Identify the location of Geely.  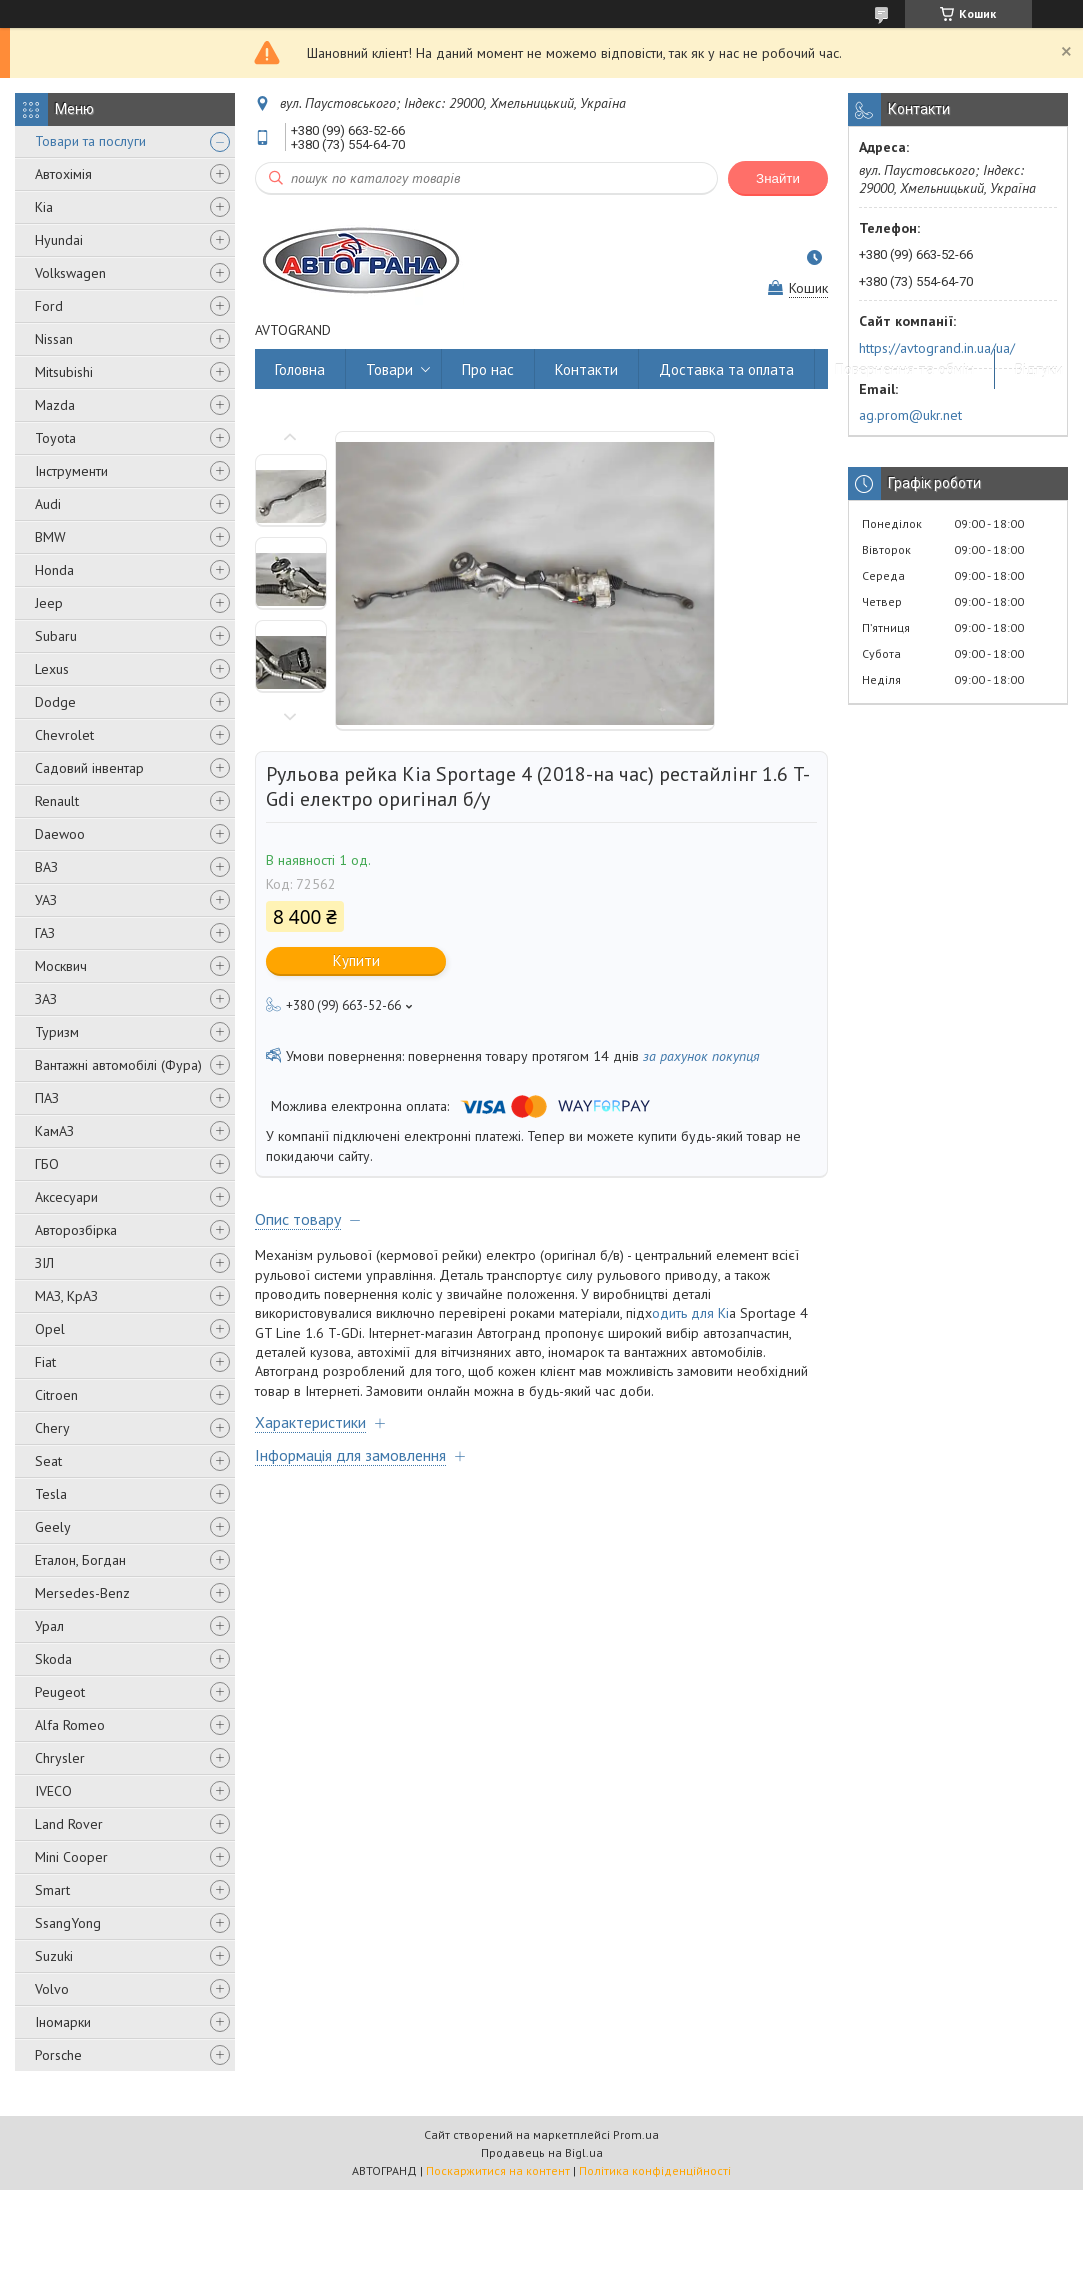
(53, 1527).